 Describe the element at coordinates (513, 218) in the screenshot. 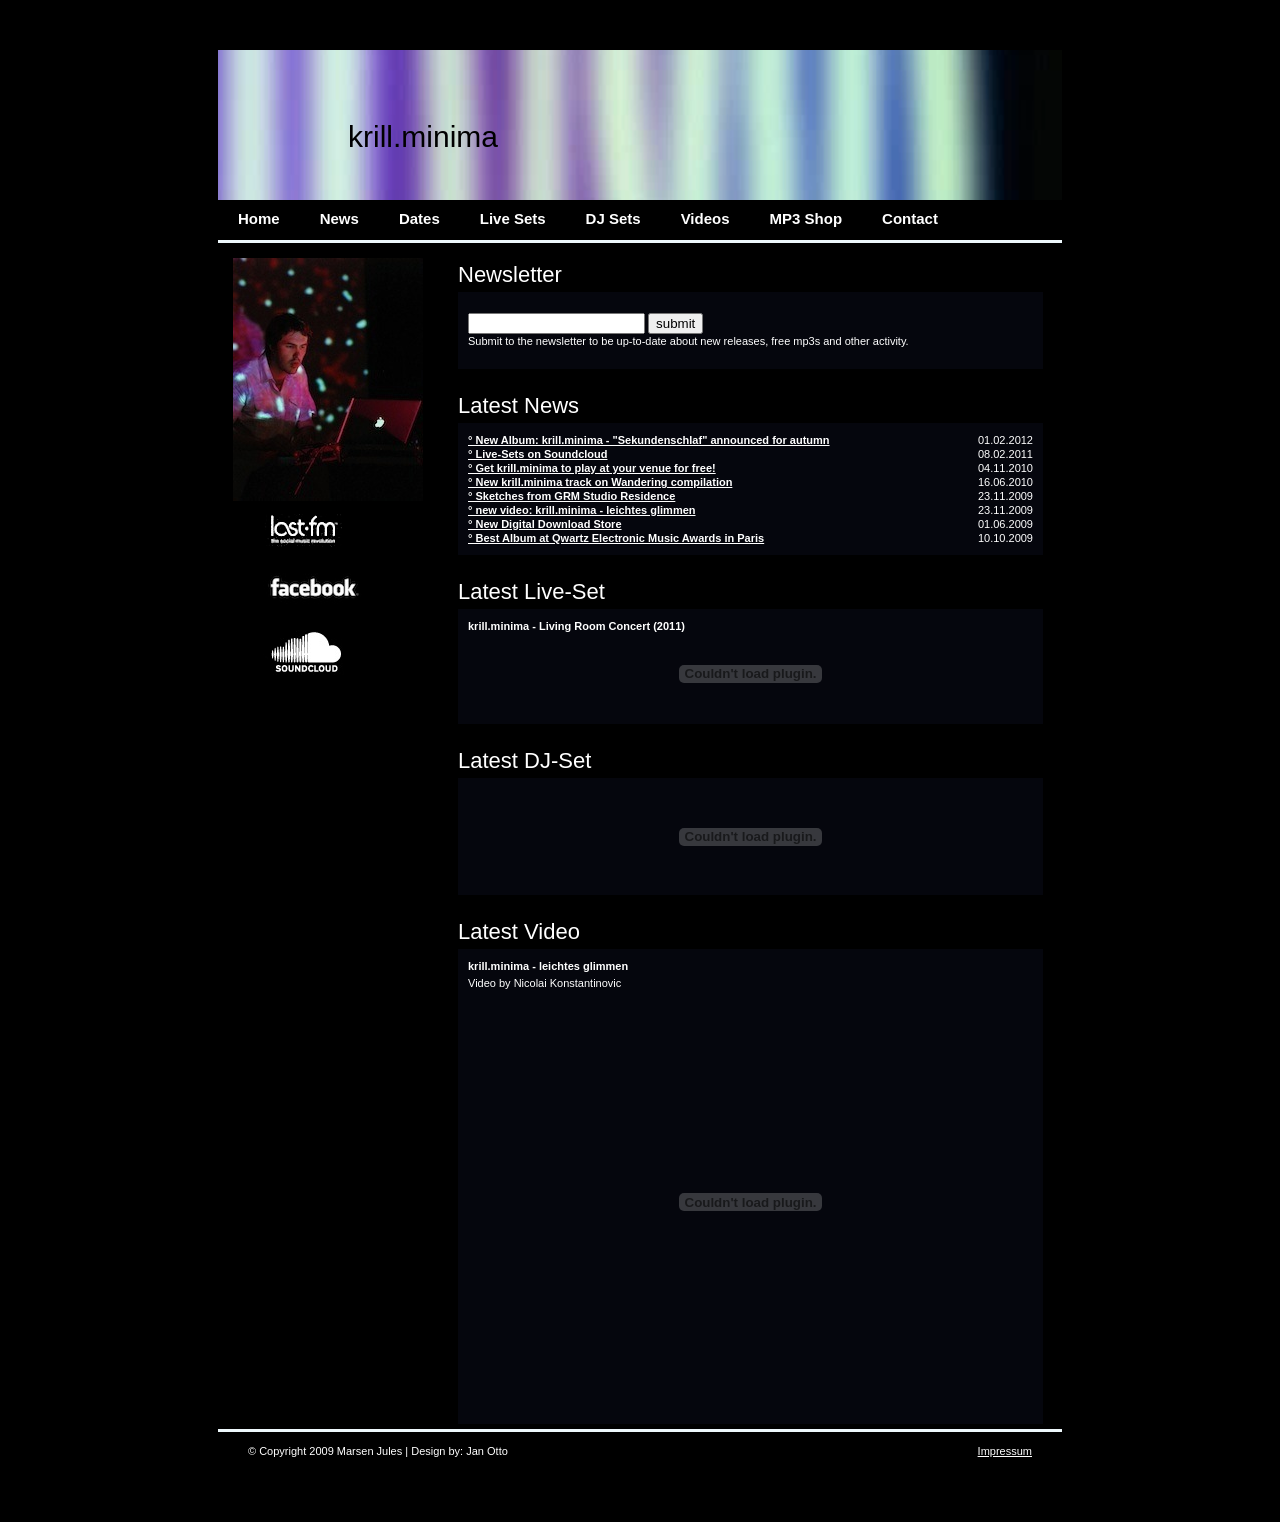

I see `Live Sets` at that location.